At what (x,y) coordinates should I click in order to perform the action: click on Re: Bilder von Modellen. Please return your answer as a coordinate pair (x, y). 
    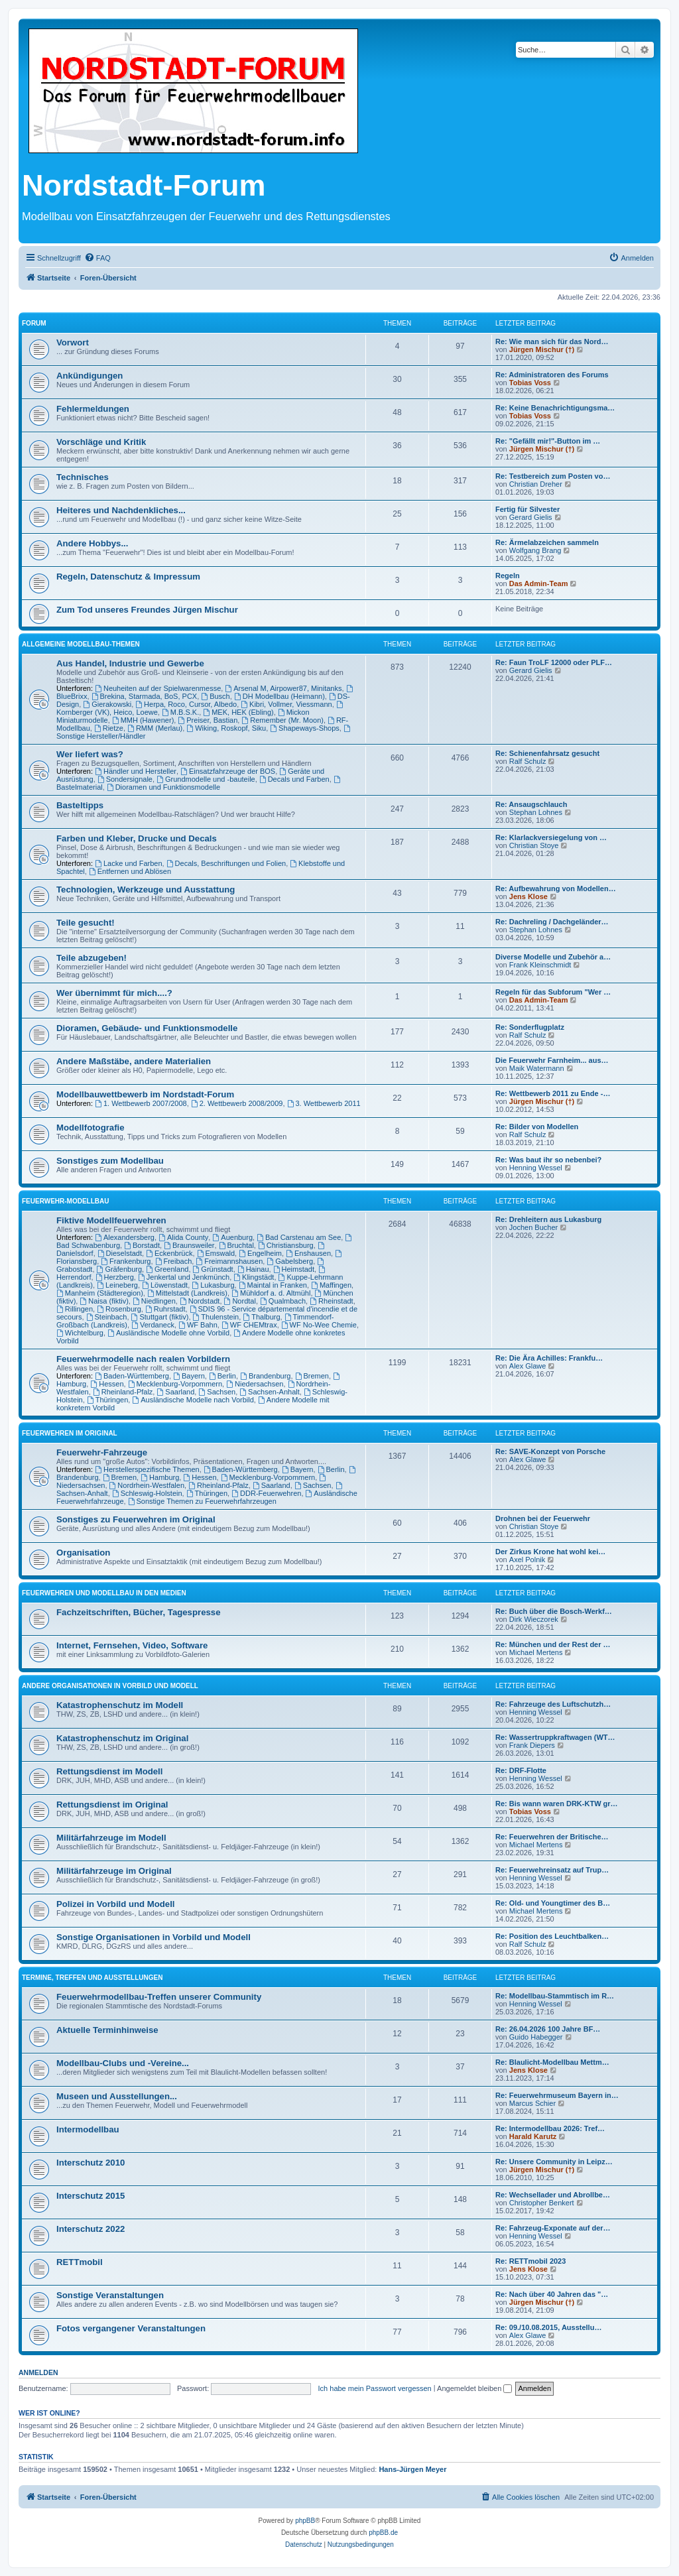
    Looking at the image, I should click on (536, 1127).